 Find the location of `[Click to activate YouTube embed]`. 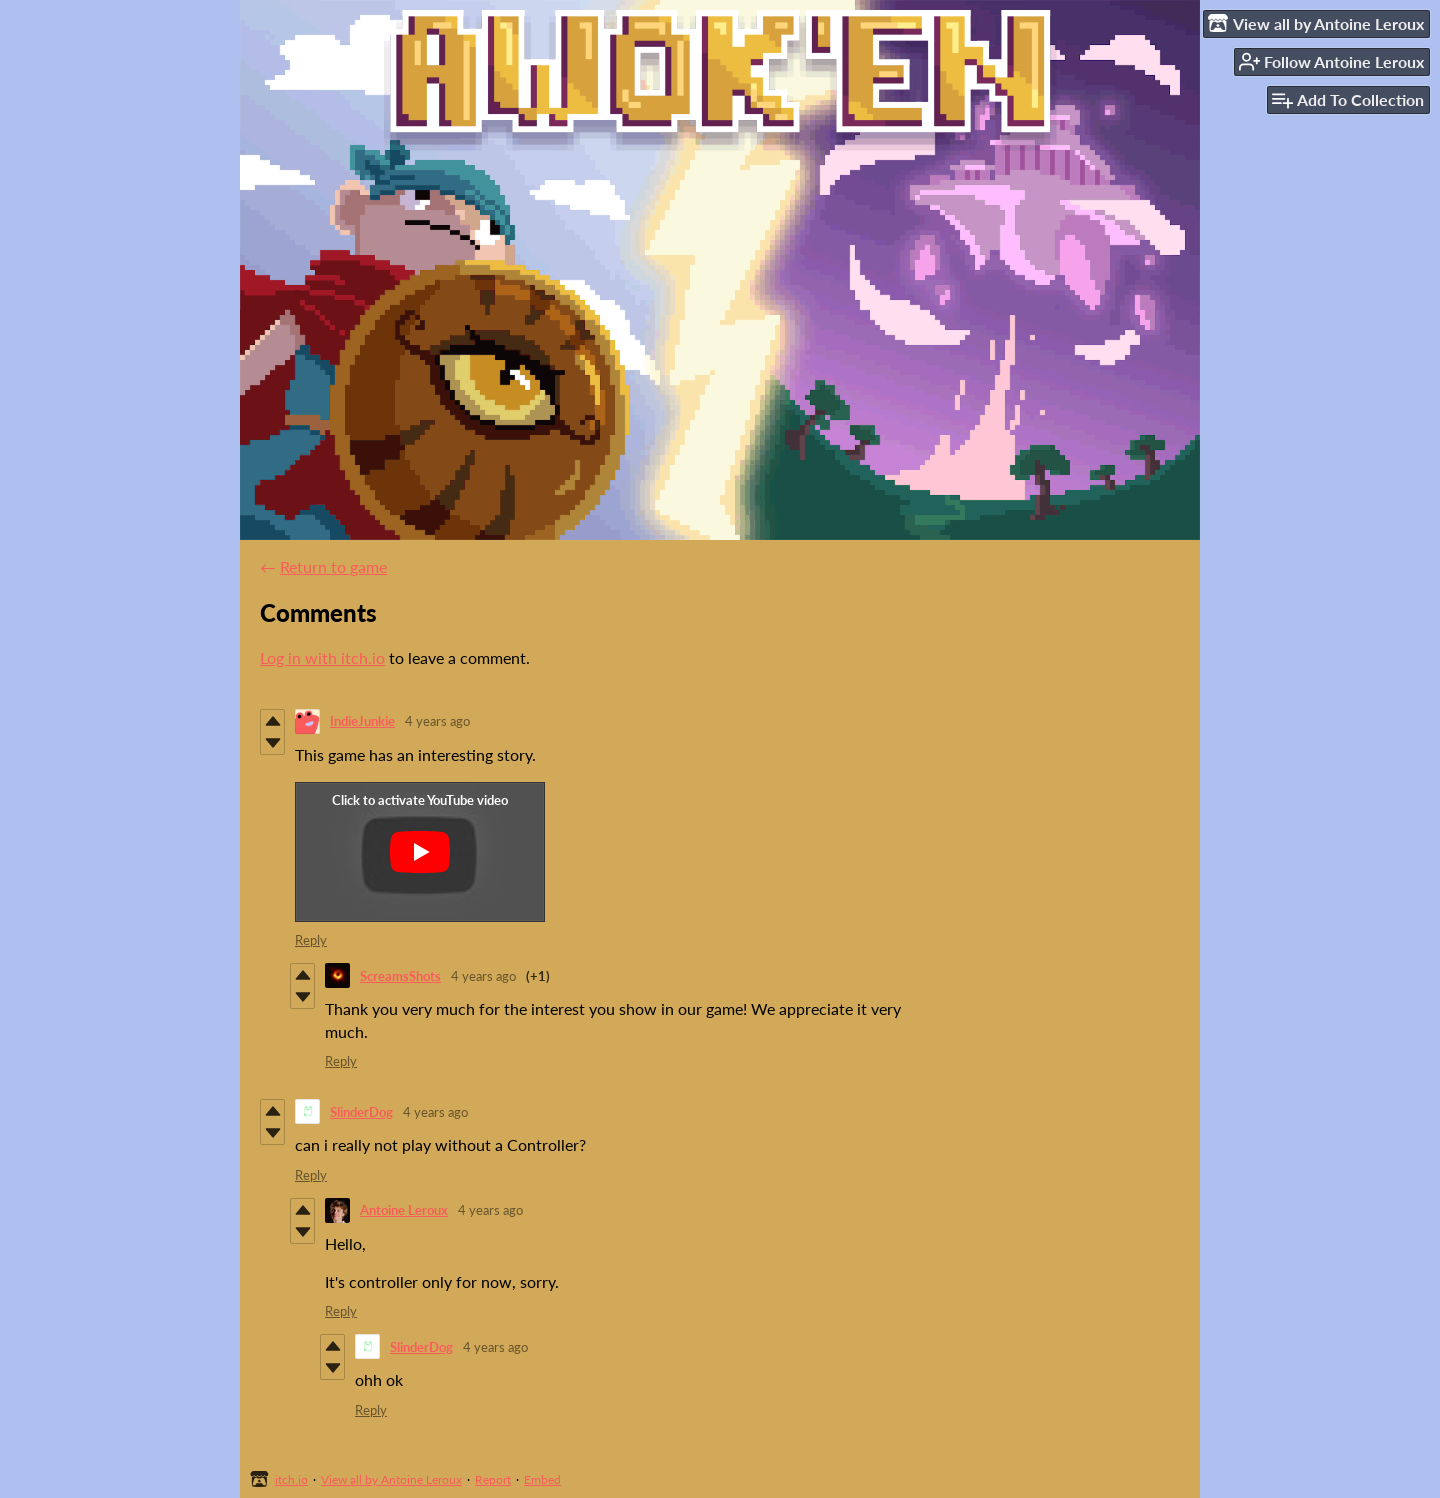

[Click to activate YouTube embed] is located at coordinates (420, 852).